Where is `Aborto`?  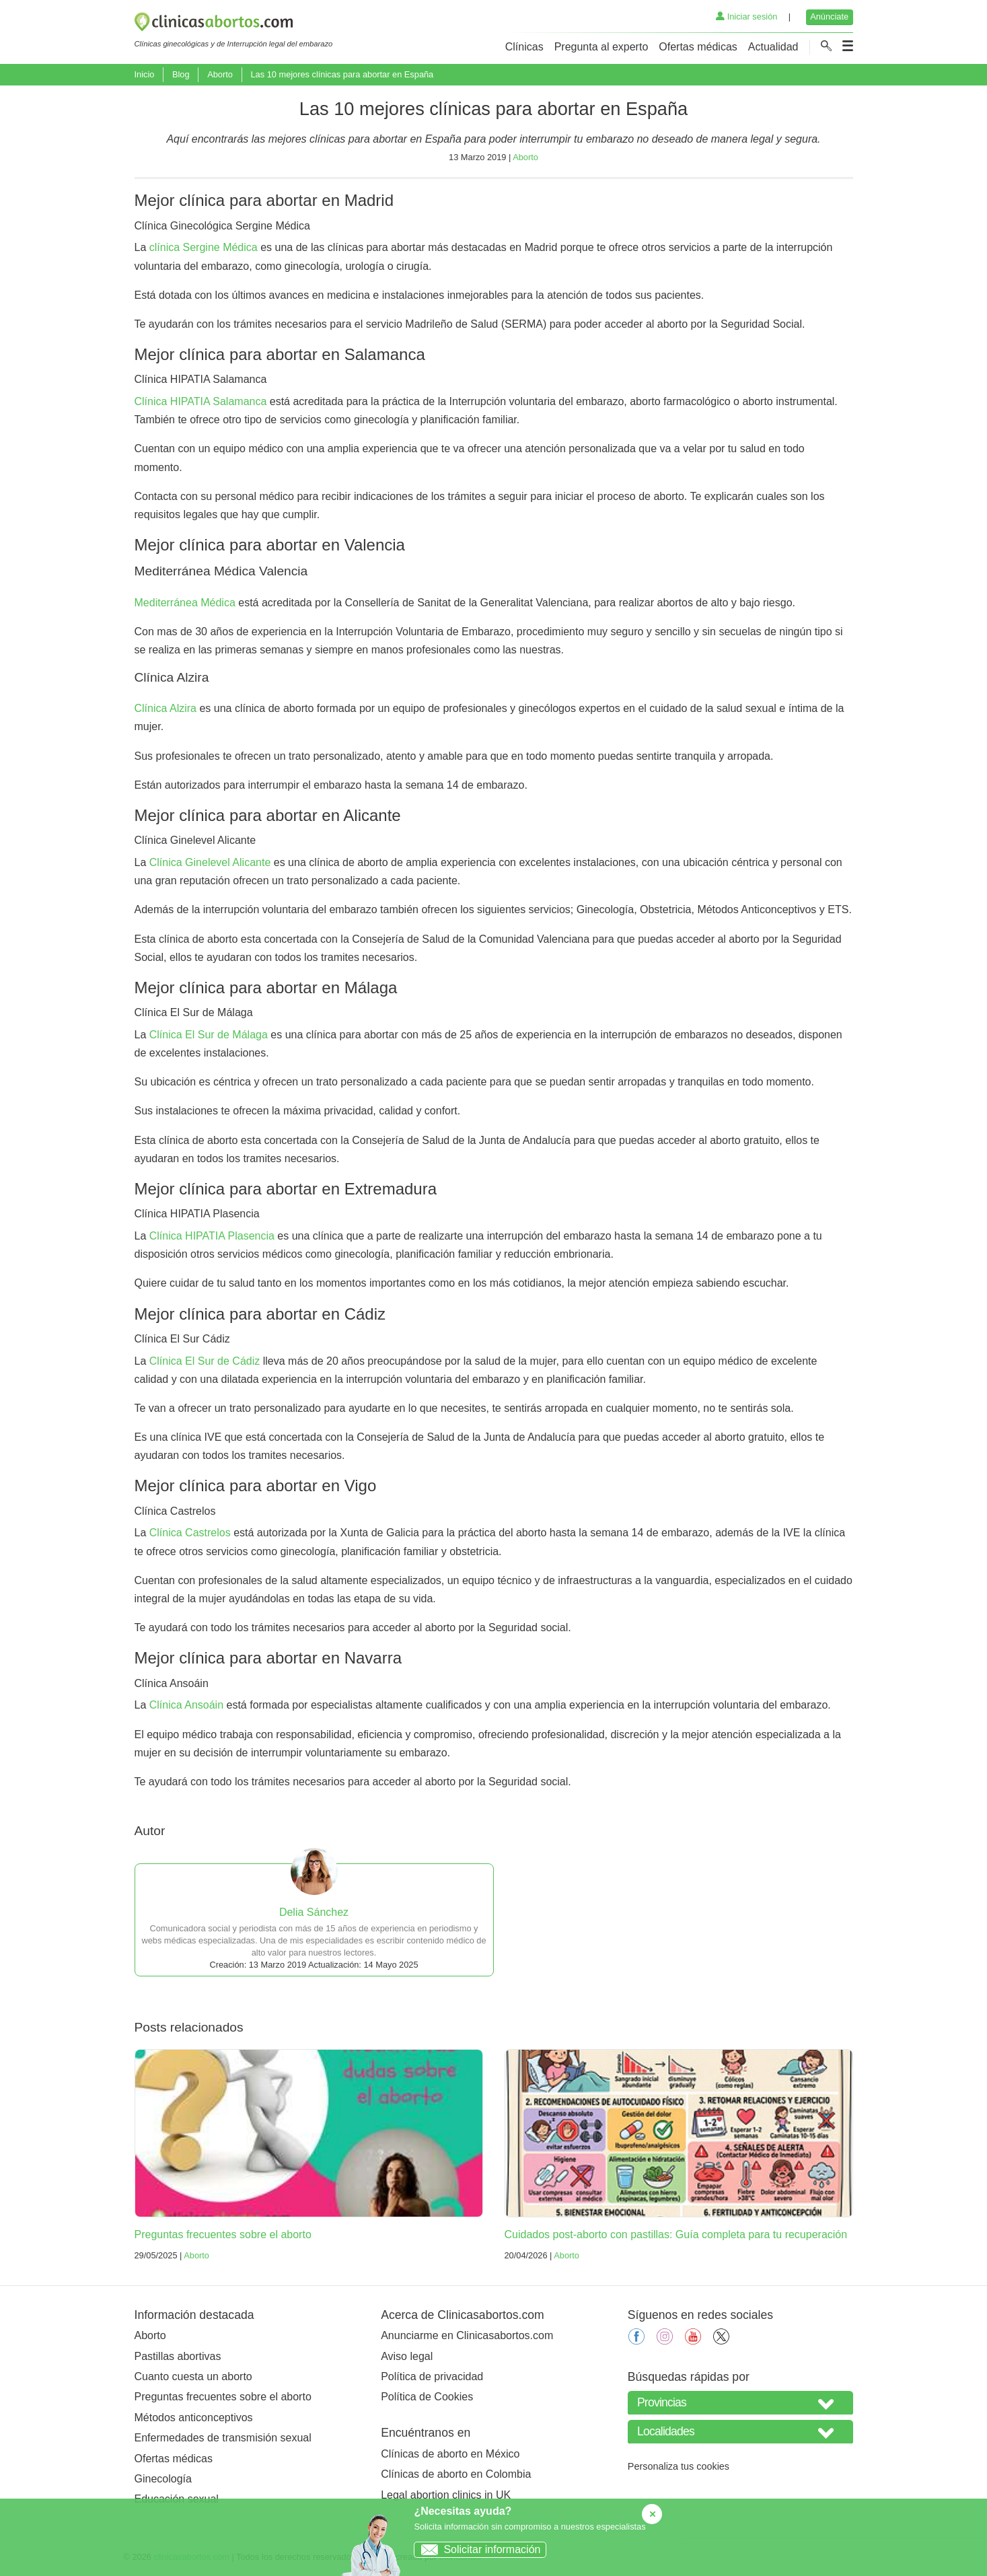
Aborto is located at coordinates (220, 74).